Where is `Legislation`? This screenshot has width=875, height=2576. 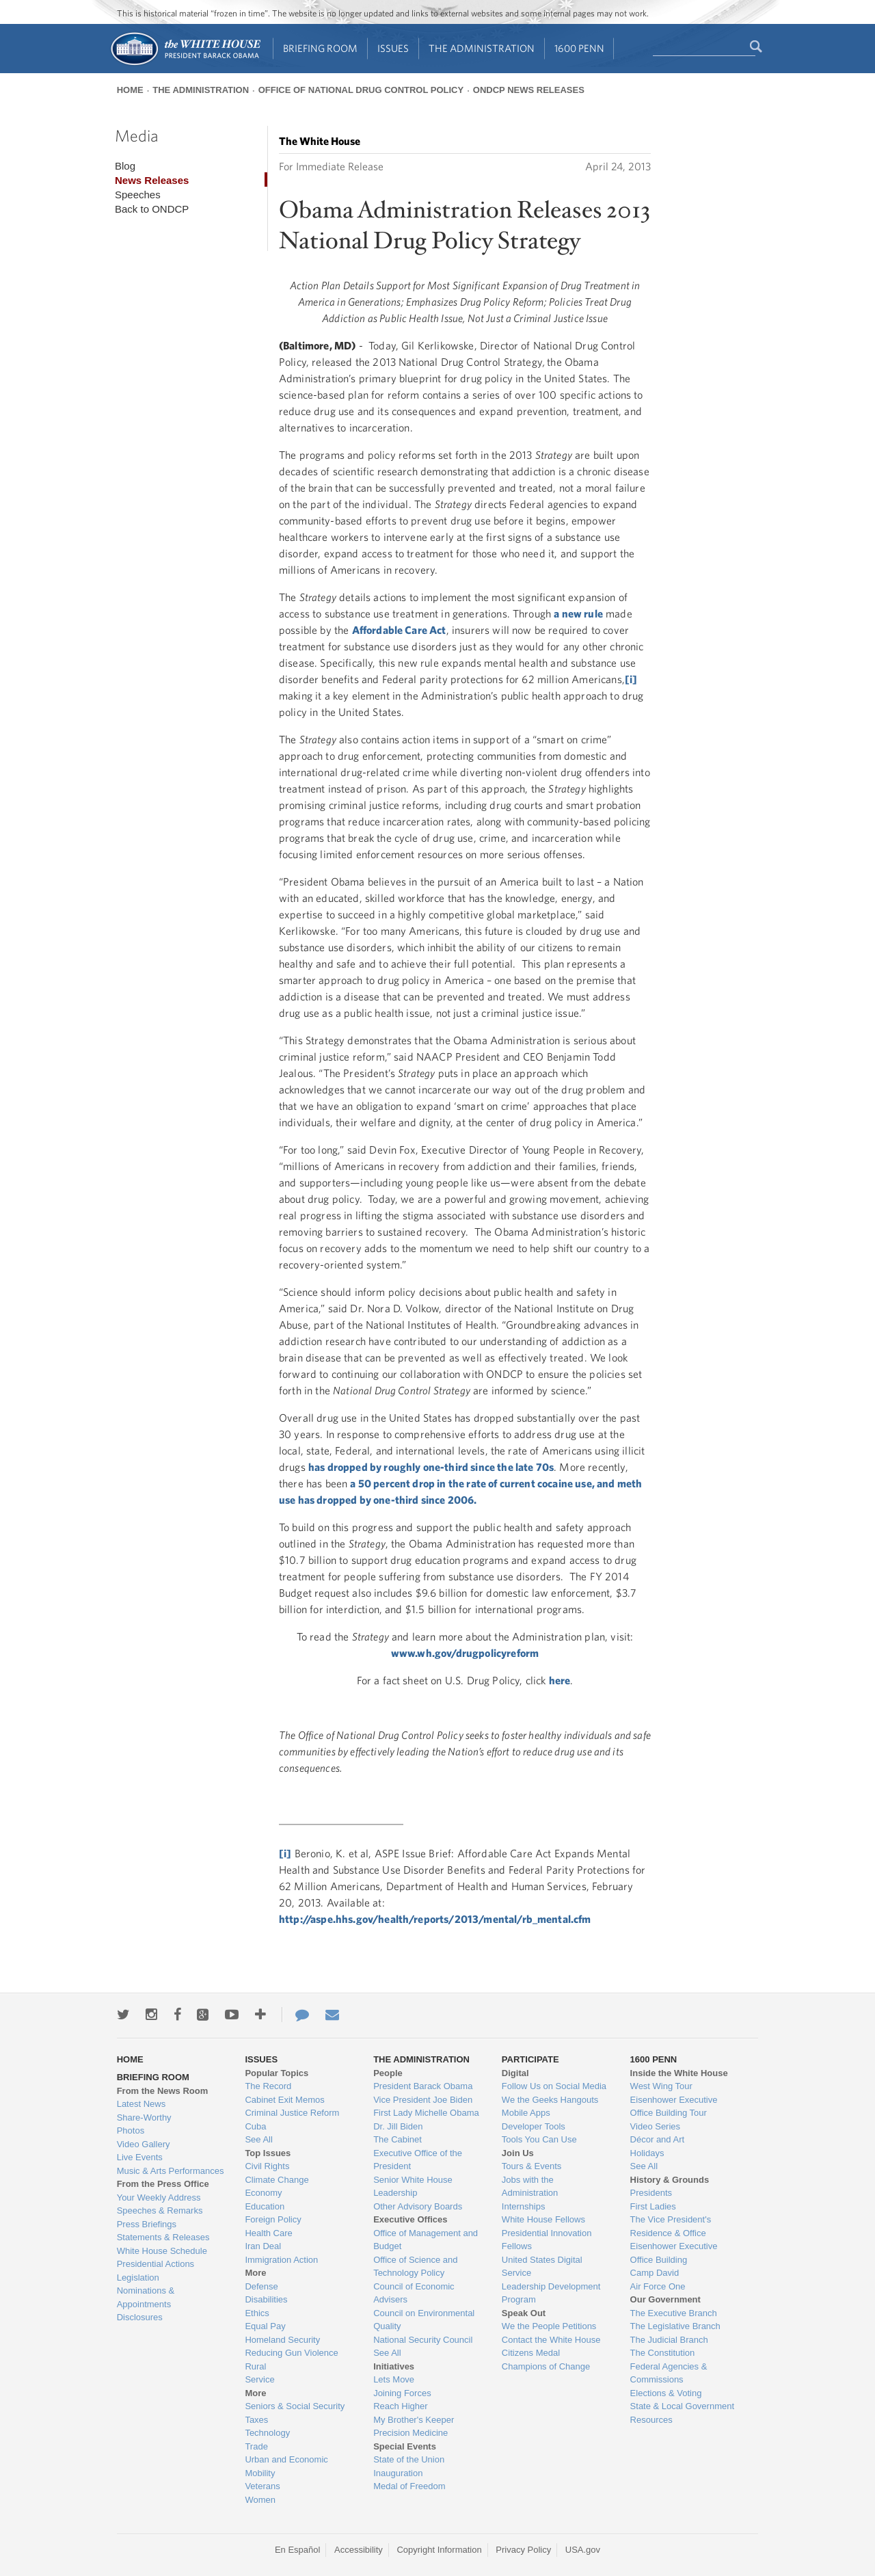
Legislation is located at coordinates (138, 2277).